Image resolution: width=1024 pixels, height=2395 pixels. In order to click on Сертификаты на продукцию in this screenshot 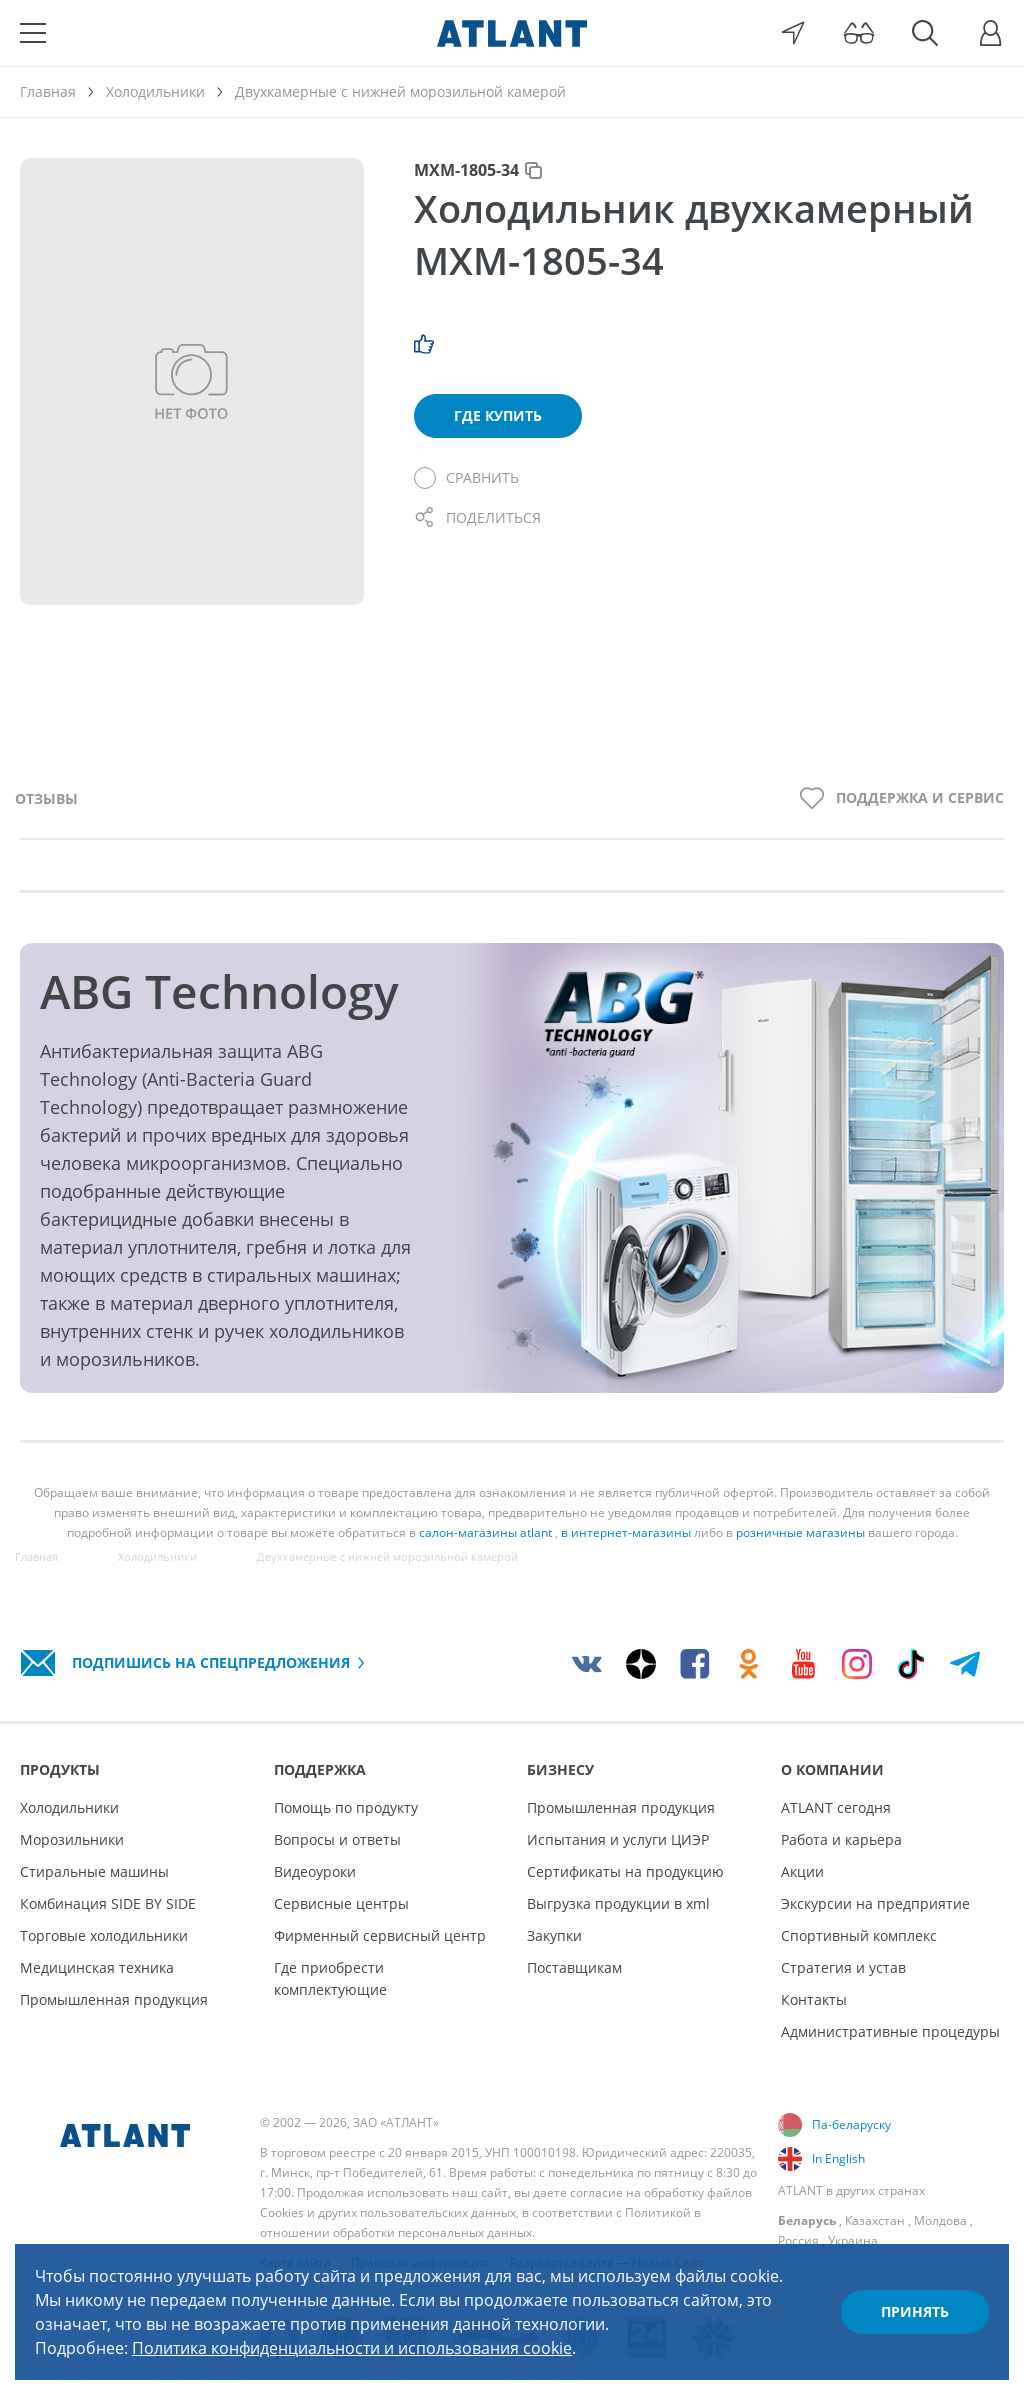, I will do `click(625, 1871)`.